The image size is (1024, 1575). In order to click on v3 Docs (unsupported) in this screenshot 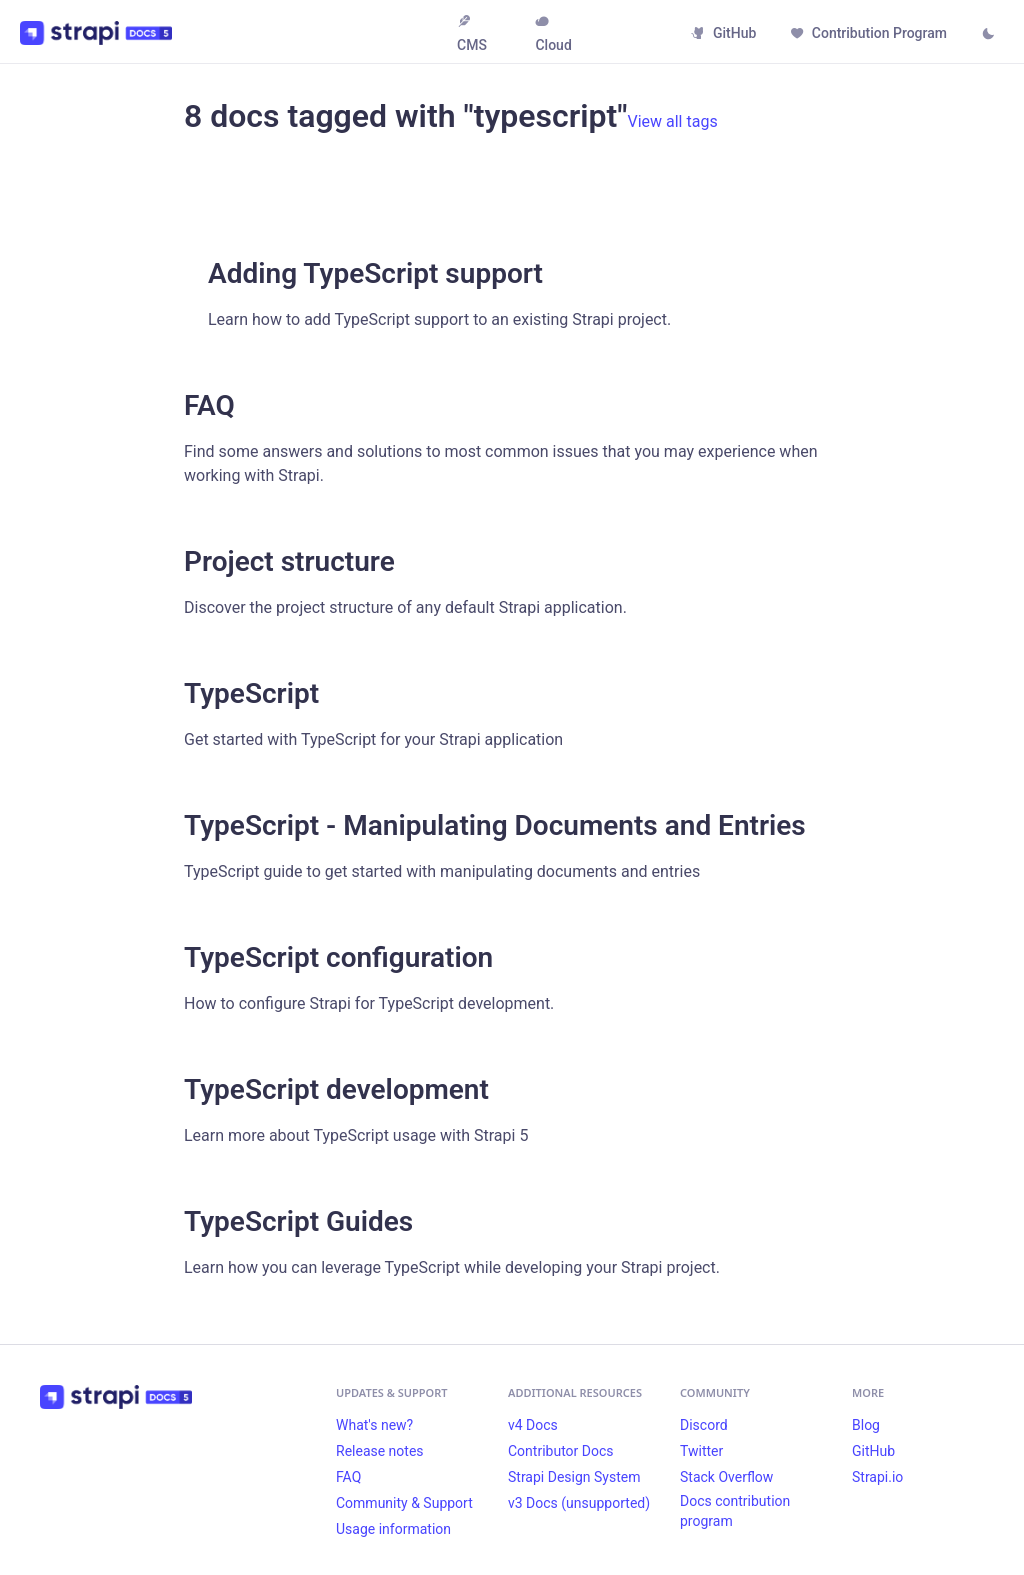, I will do `click(579, 1503)`.